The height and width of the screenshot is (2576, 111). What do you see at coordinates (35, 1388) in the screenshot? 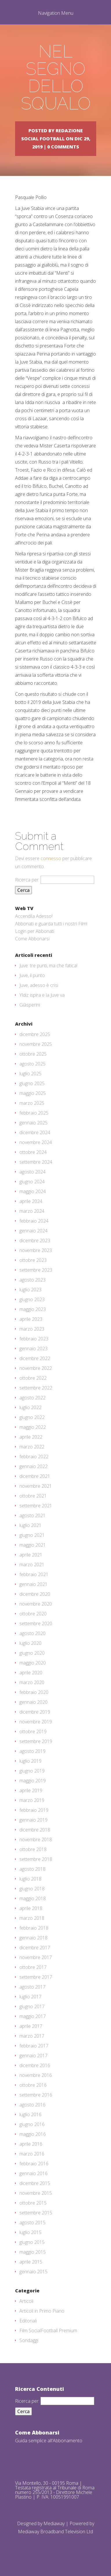
I see `settembre 2022` at bounding box center [35, 1388].